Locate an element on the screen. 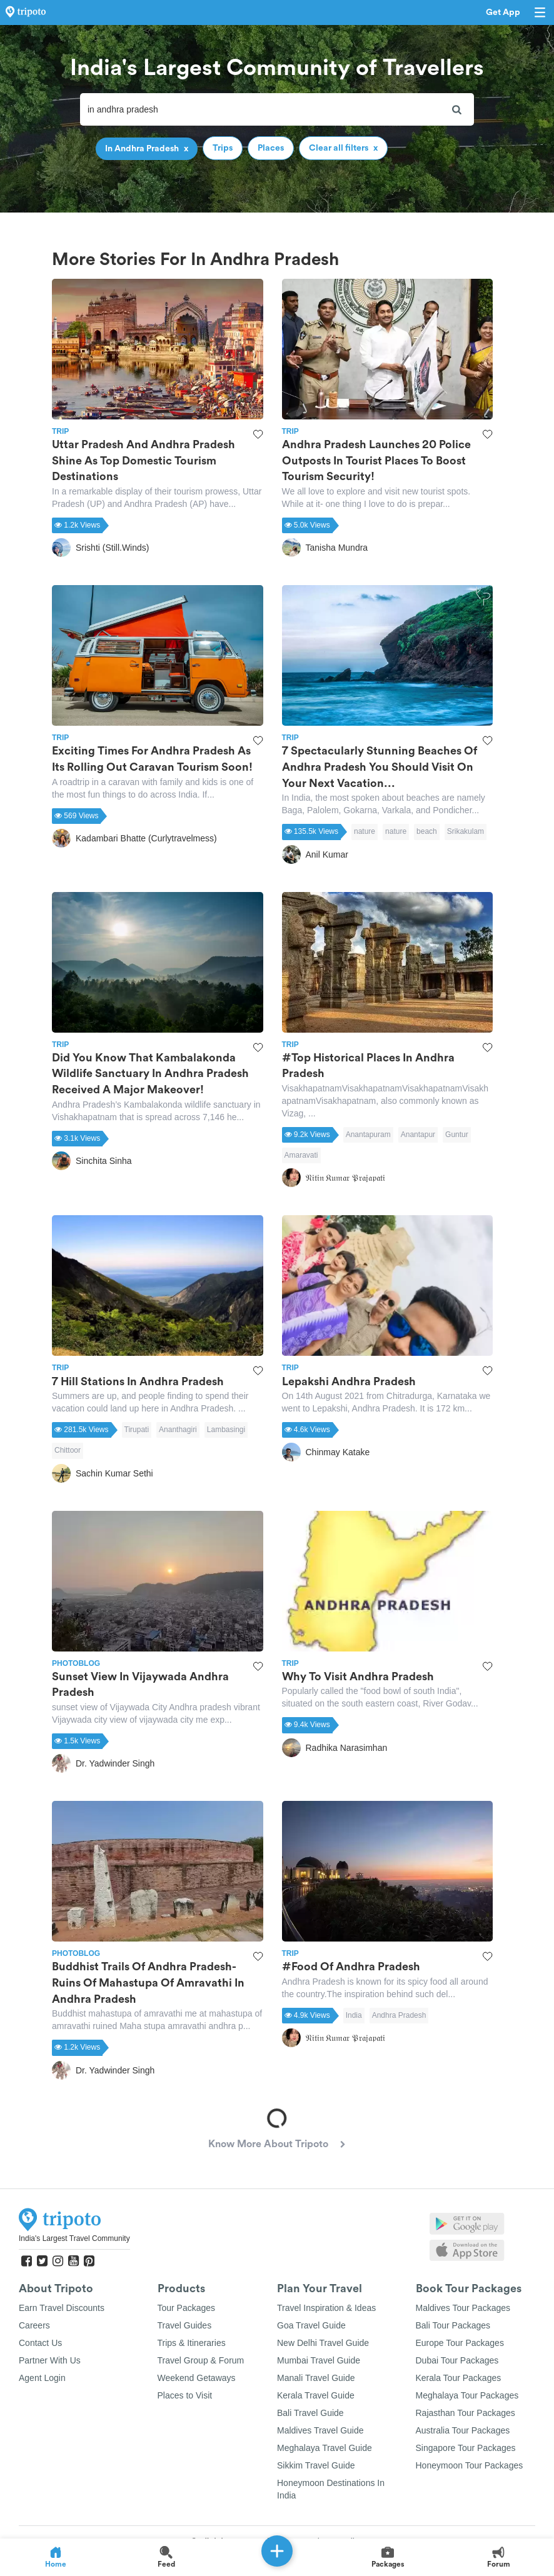 The width and height of the screenshot is (554, 2576). Lambasingi is located at coordinates (226, 1429).